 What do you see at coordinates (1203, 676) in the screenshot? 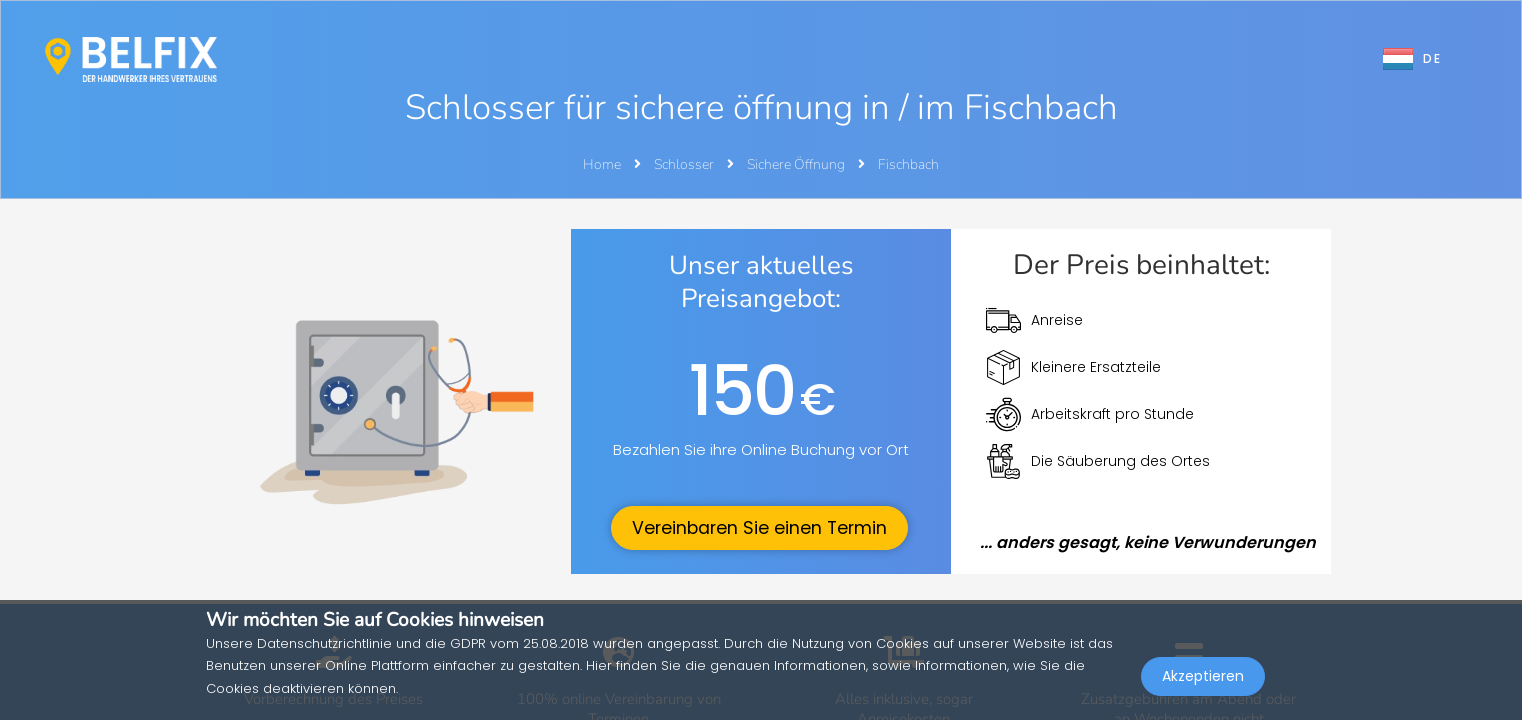
I see `Akzeptieren` at bounding box center [1203, 676].